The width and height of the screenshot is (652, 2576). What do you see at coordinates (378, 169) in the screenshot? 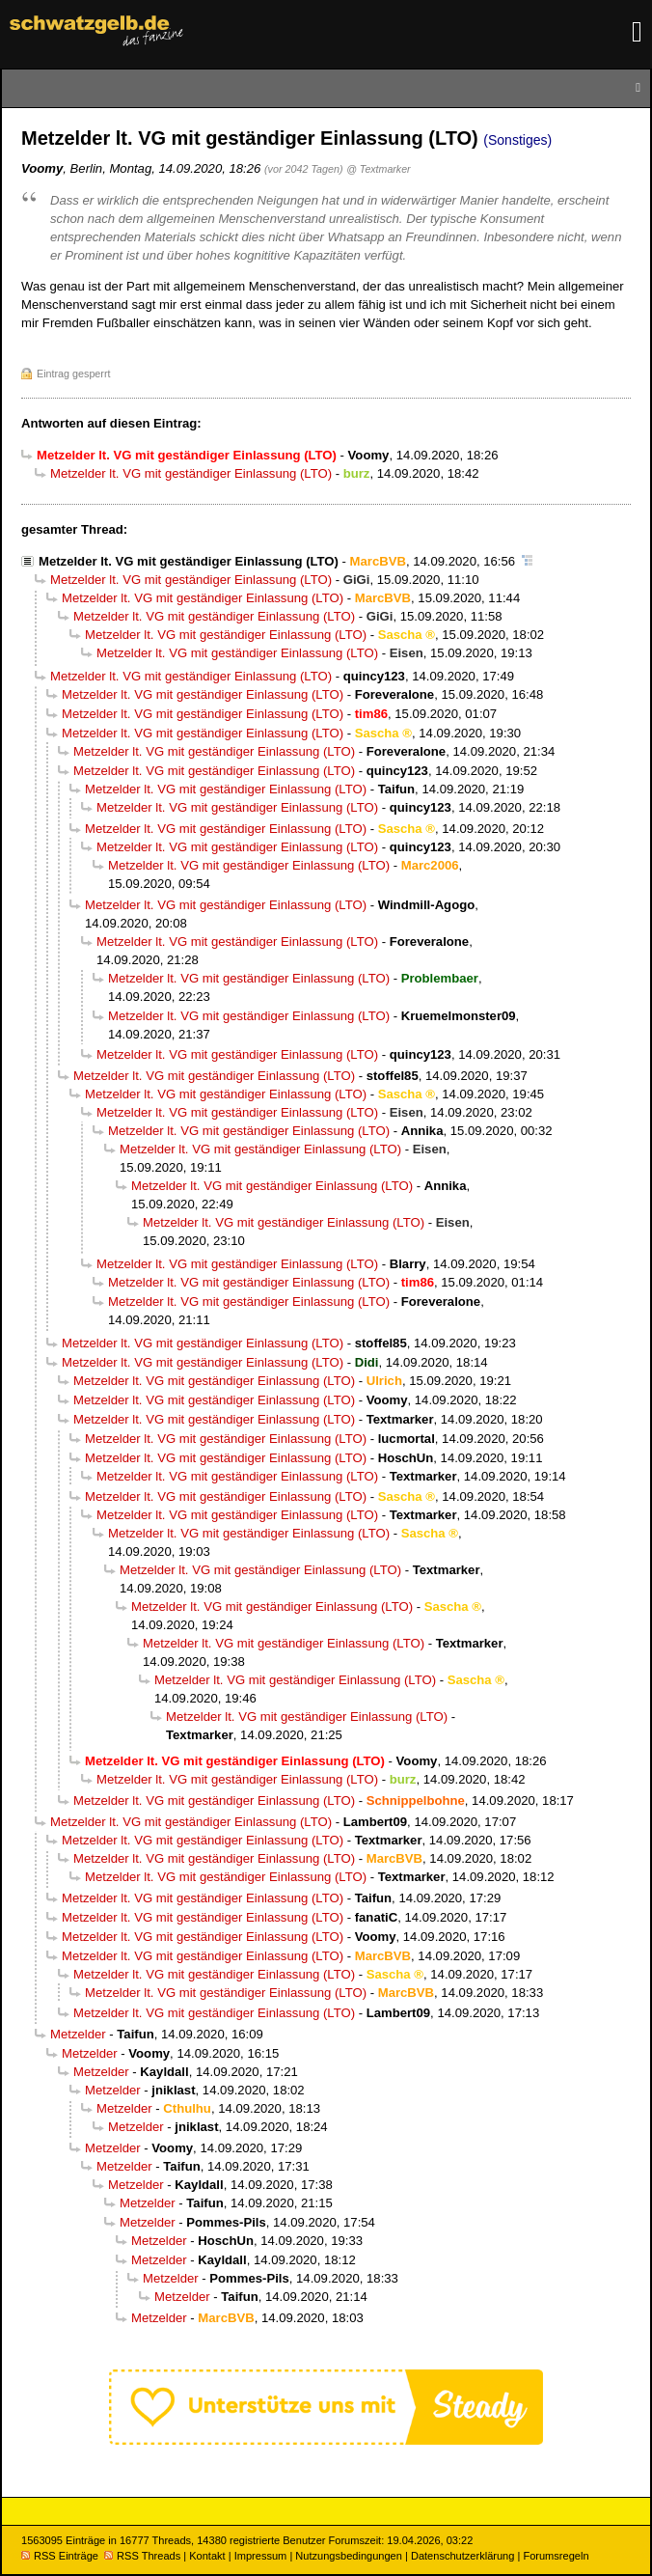
I see `@ Textmarker` at bounding box center [378, 169].